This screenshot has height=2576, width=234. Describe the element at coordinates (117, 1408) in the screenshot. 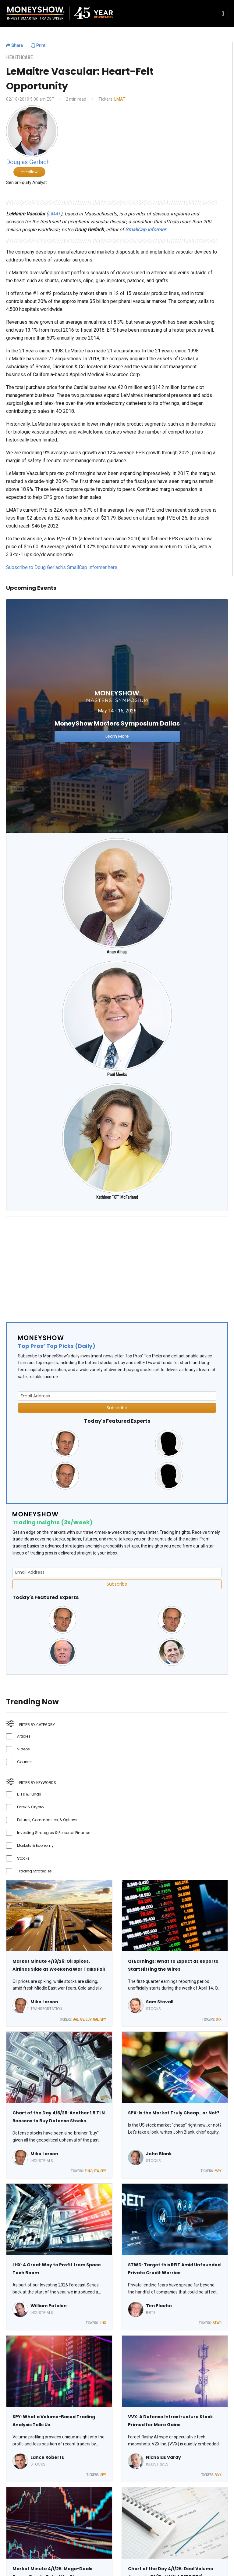

I see `Subscribe` at that location.